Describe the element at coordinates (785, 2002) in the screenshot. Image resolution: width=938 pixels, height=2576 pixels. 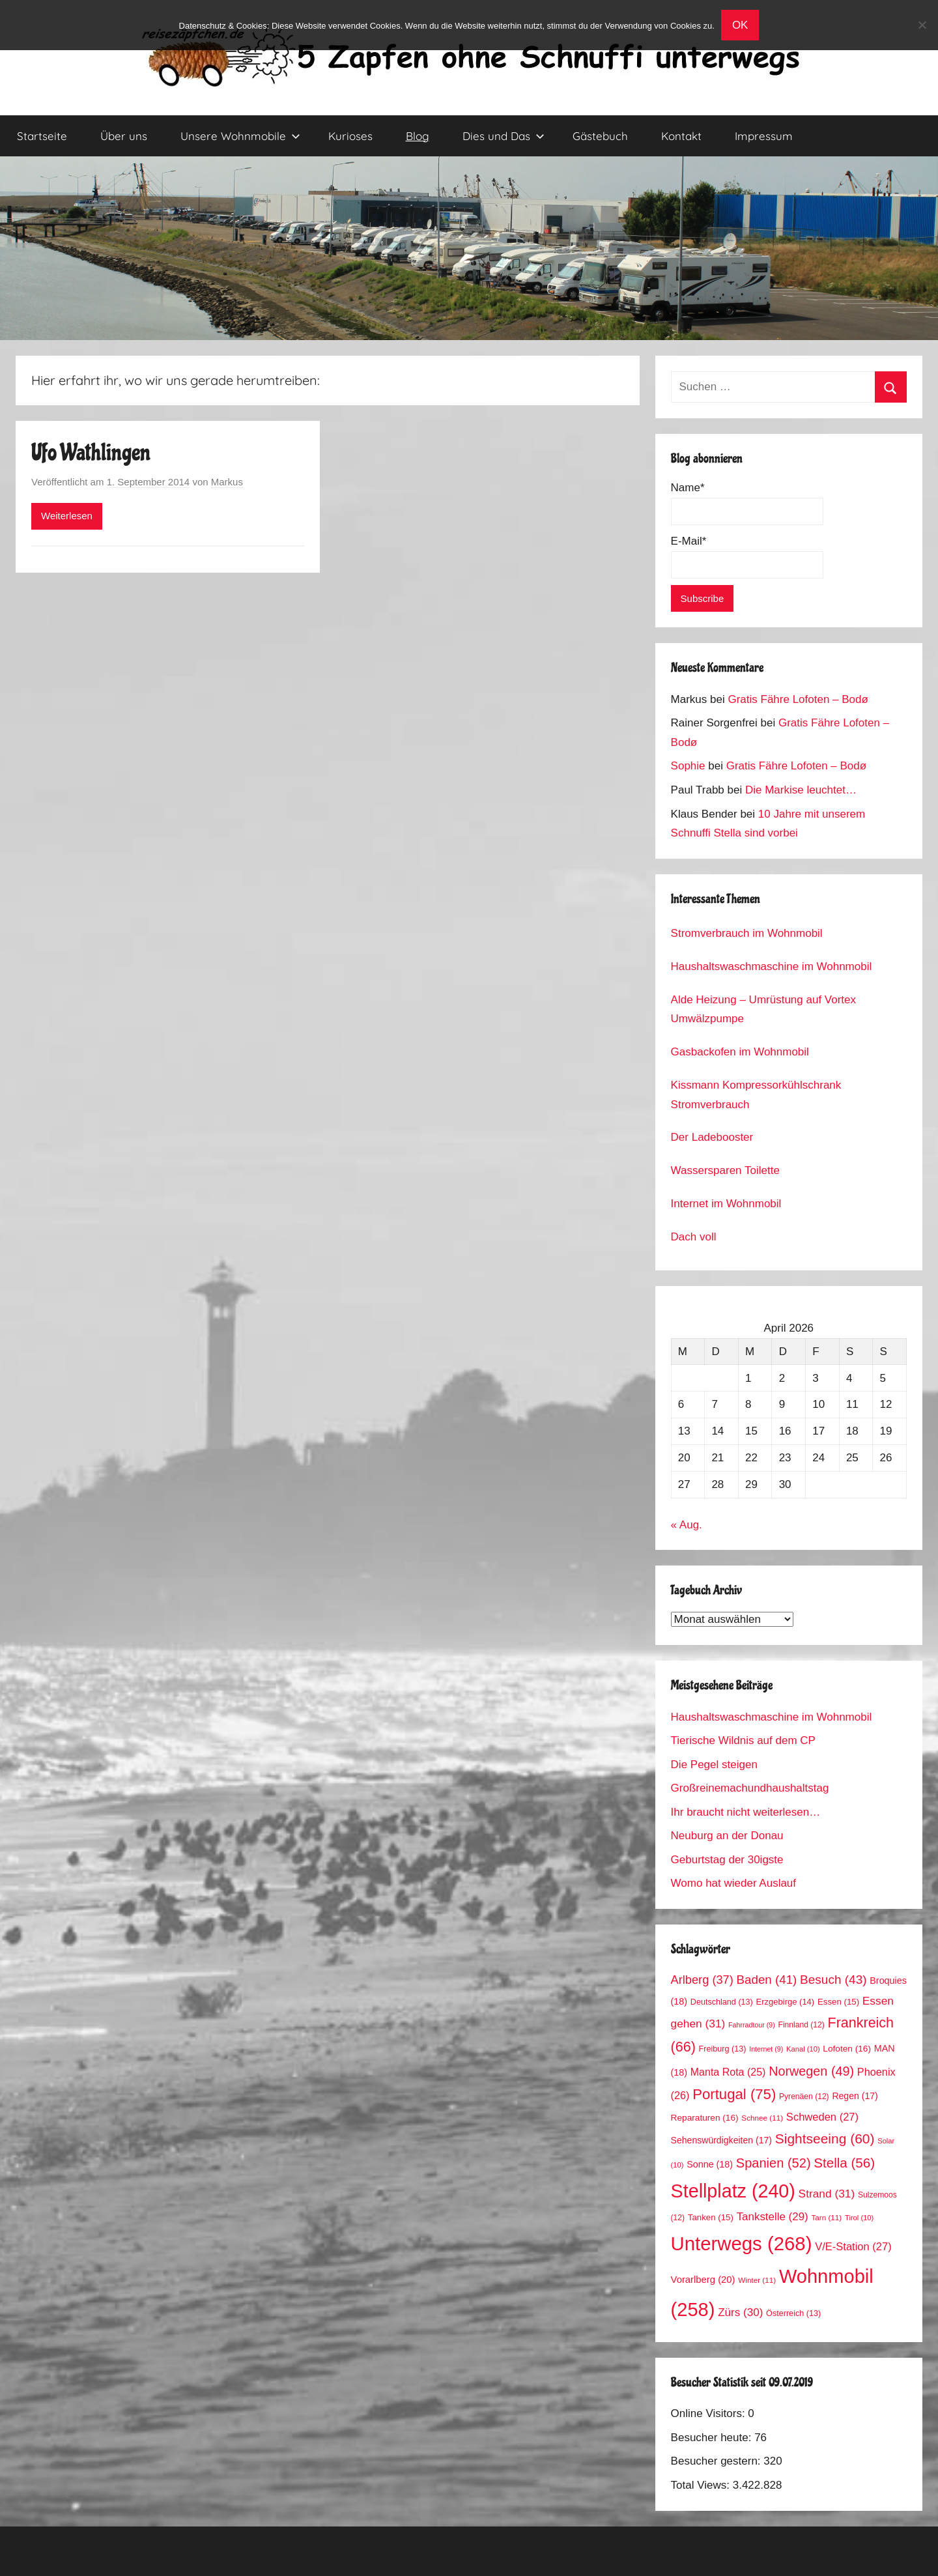
I see `Erzgebirge [Erzgebirge (14 Einträge)]` at that location.